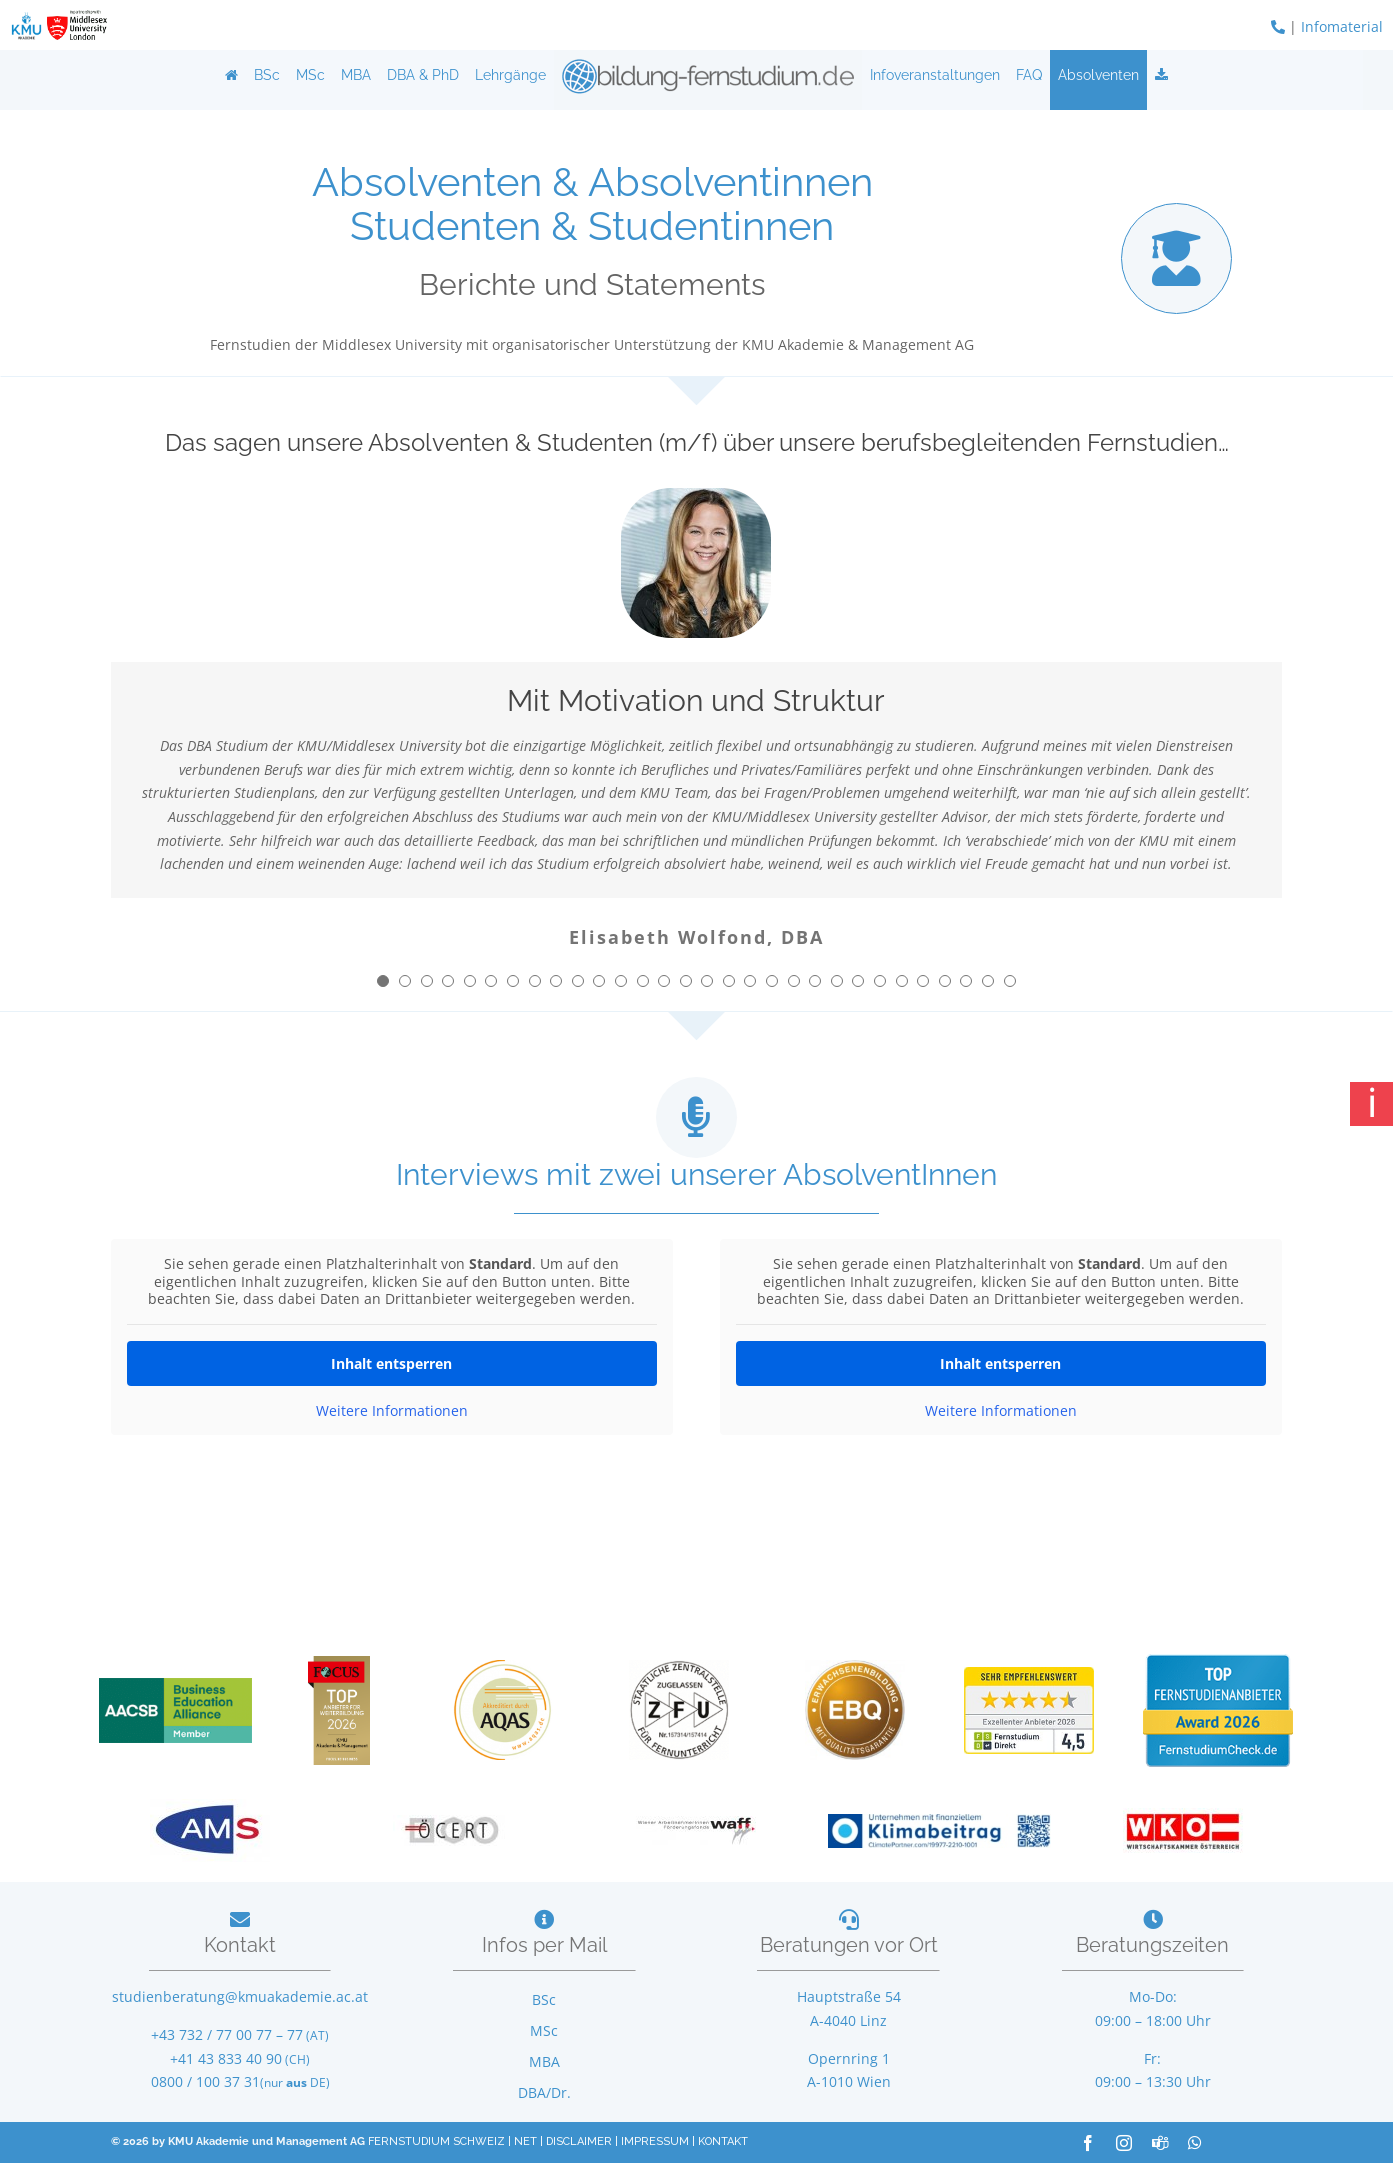 This screenshot has height=2163, width=1393. Describe the element at coordinates (1195, 2143) in the screenshot. I see `[whatsapp]` at that location.